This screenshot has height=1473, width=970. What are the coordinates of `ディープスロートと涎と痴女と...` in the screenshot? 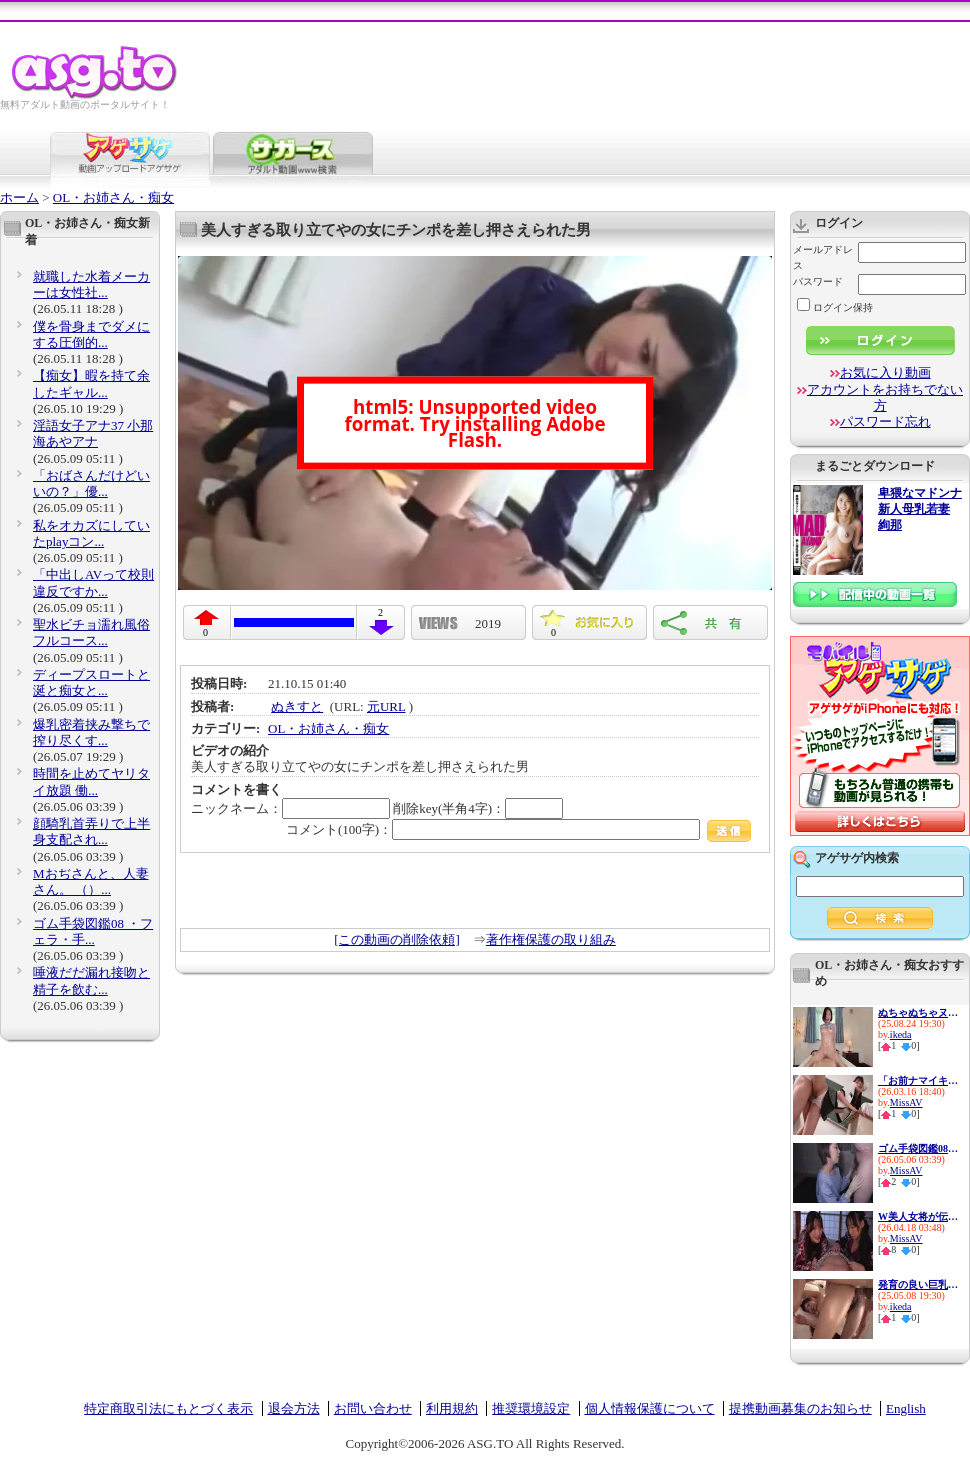 It's located at (91, 682).